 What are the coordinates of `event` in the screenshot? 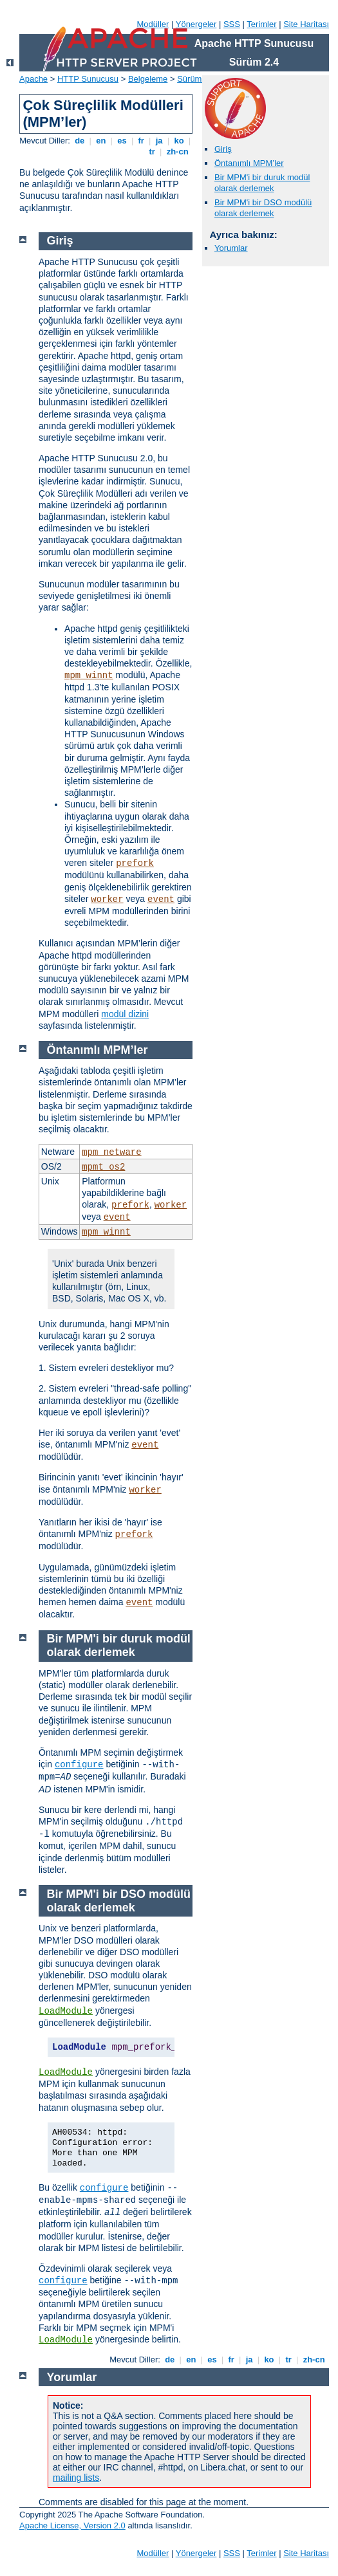 It's located at (160, 899).